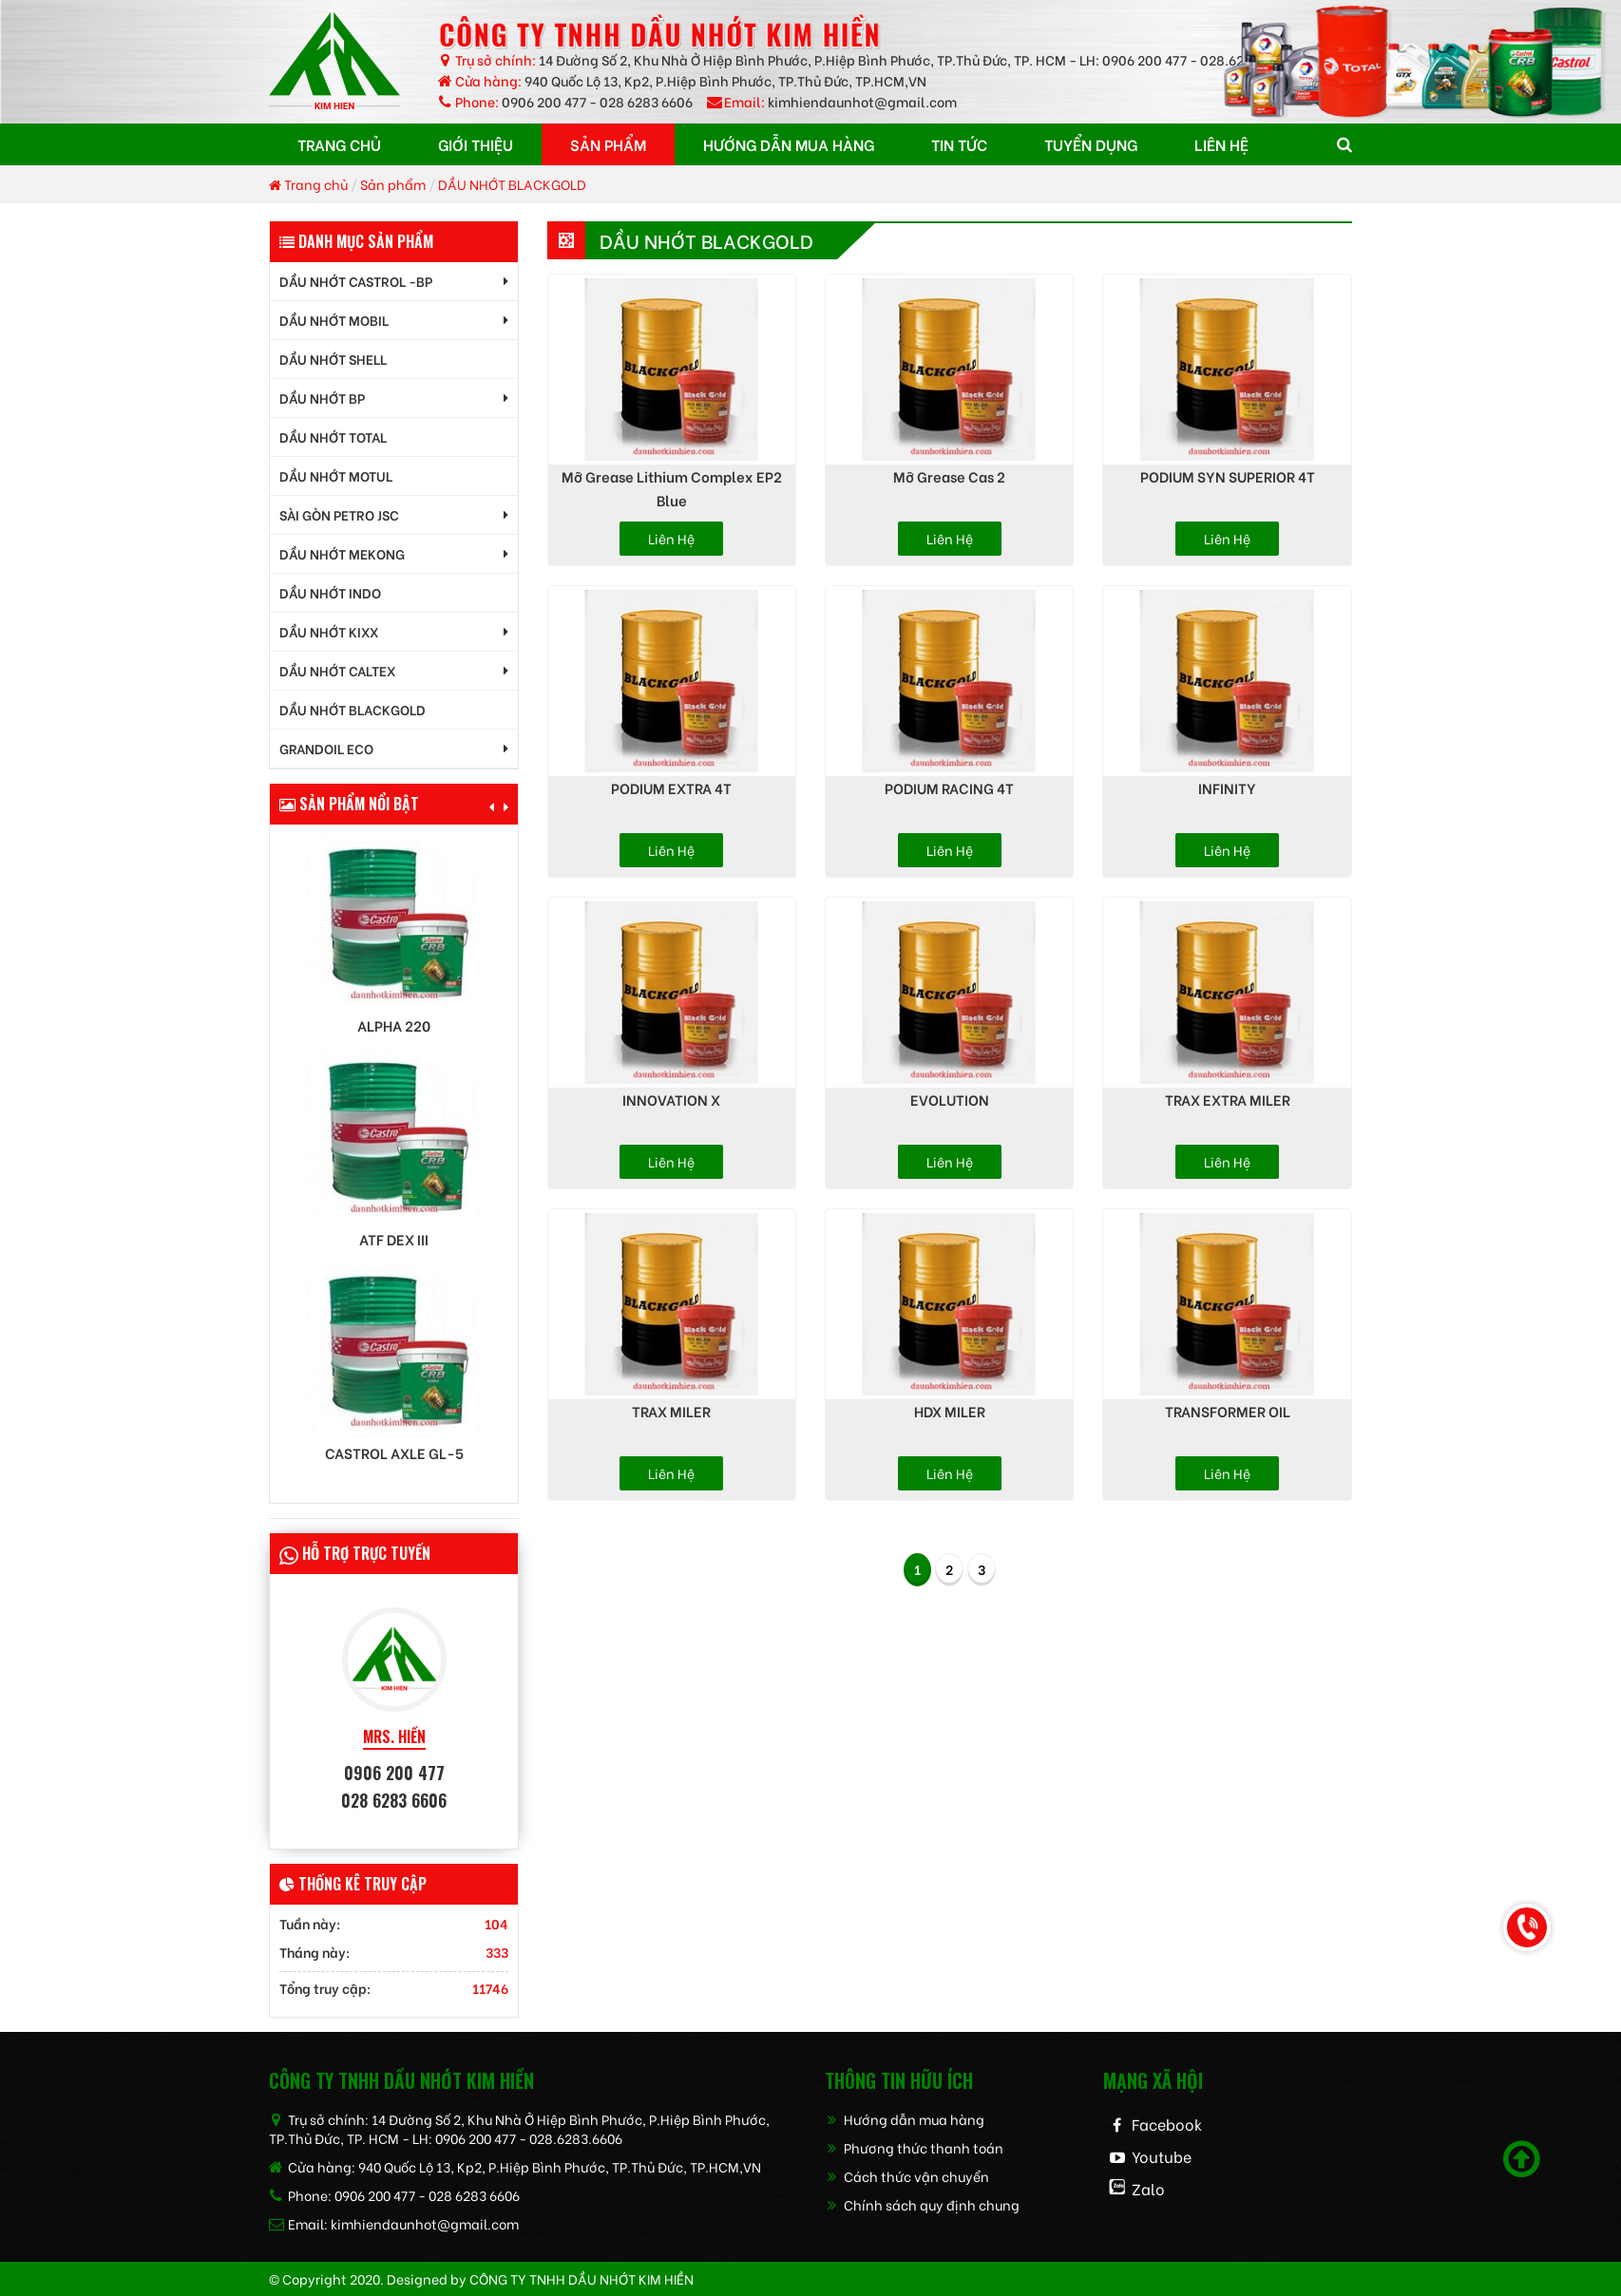  I want to click on DẦU NHỚT KIXX, so click(328, 631).